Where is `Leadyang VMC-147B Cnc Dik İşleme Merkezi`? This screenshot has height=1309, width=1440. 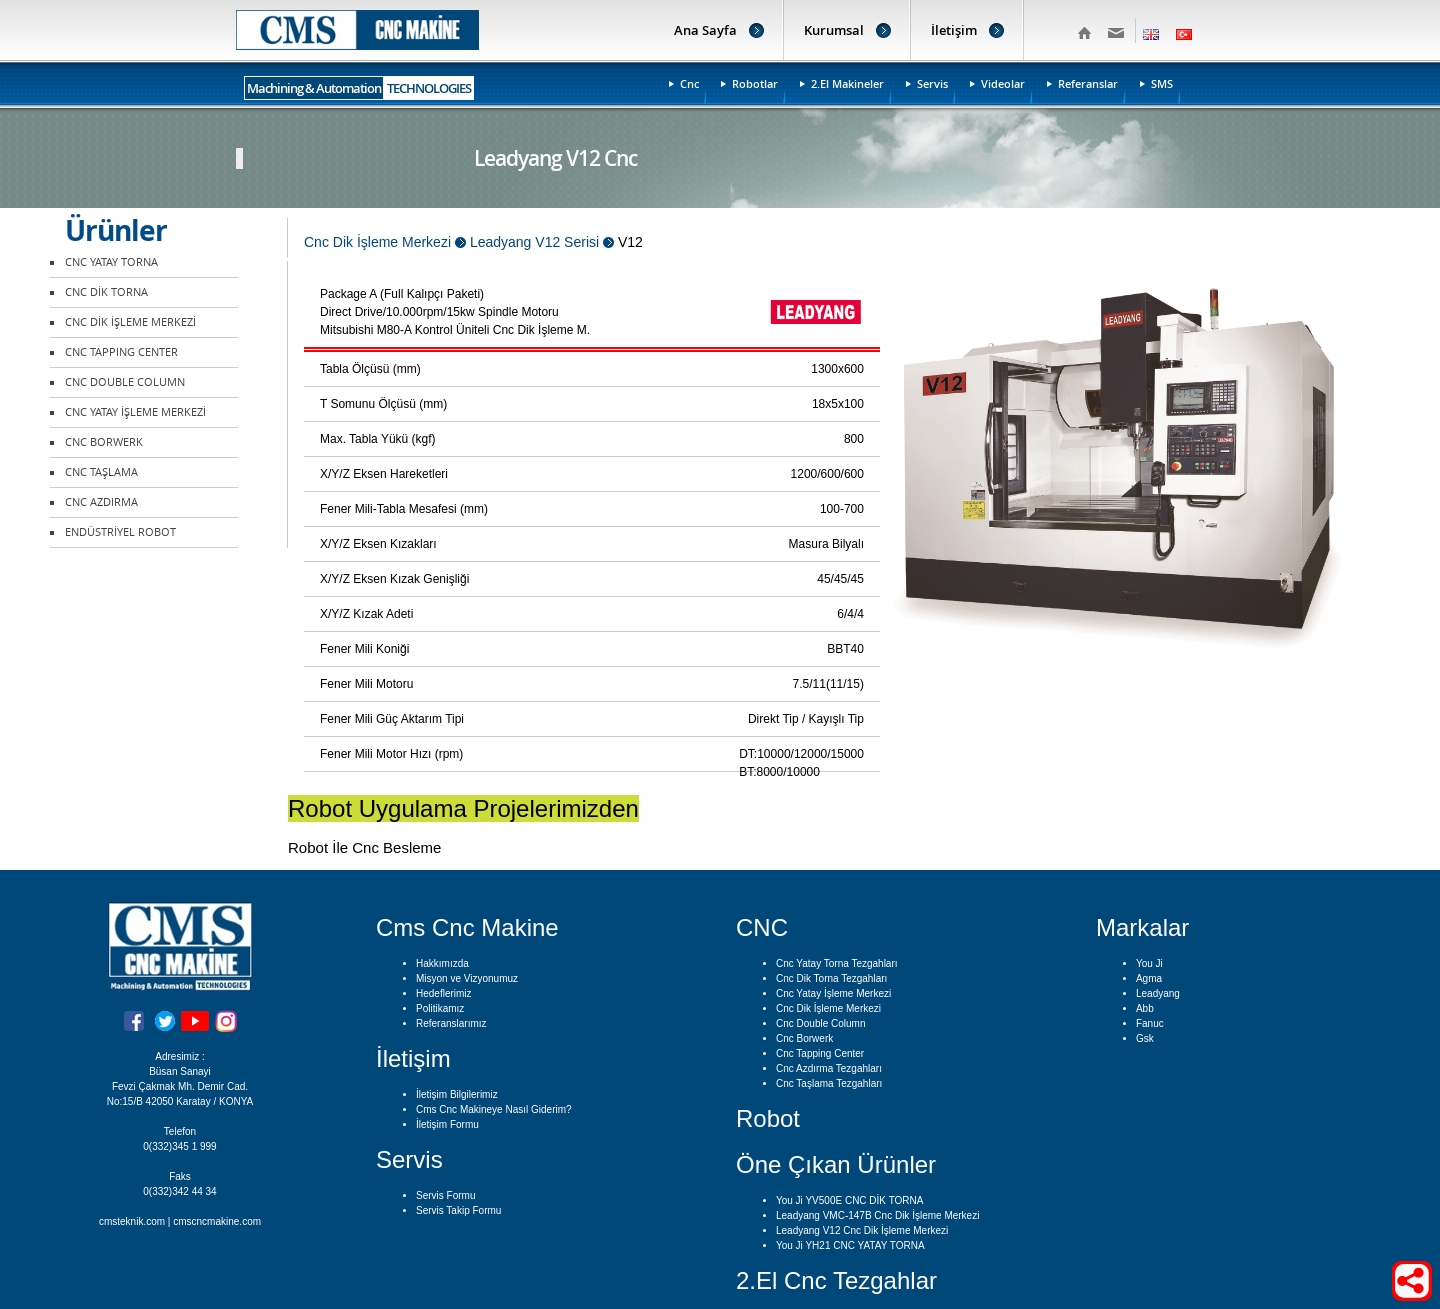 Leadyang VMC-147B Cnc Dik İşleme Merkezi is located at coordinates (877, 1215).